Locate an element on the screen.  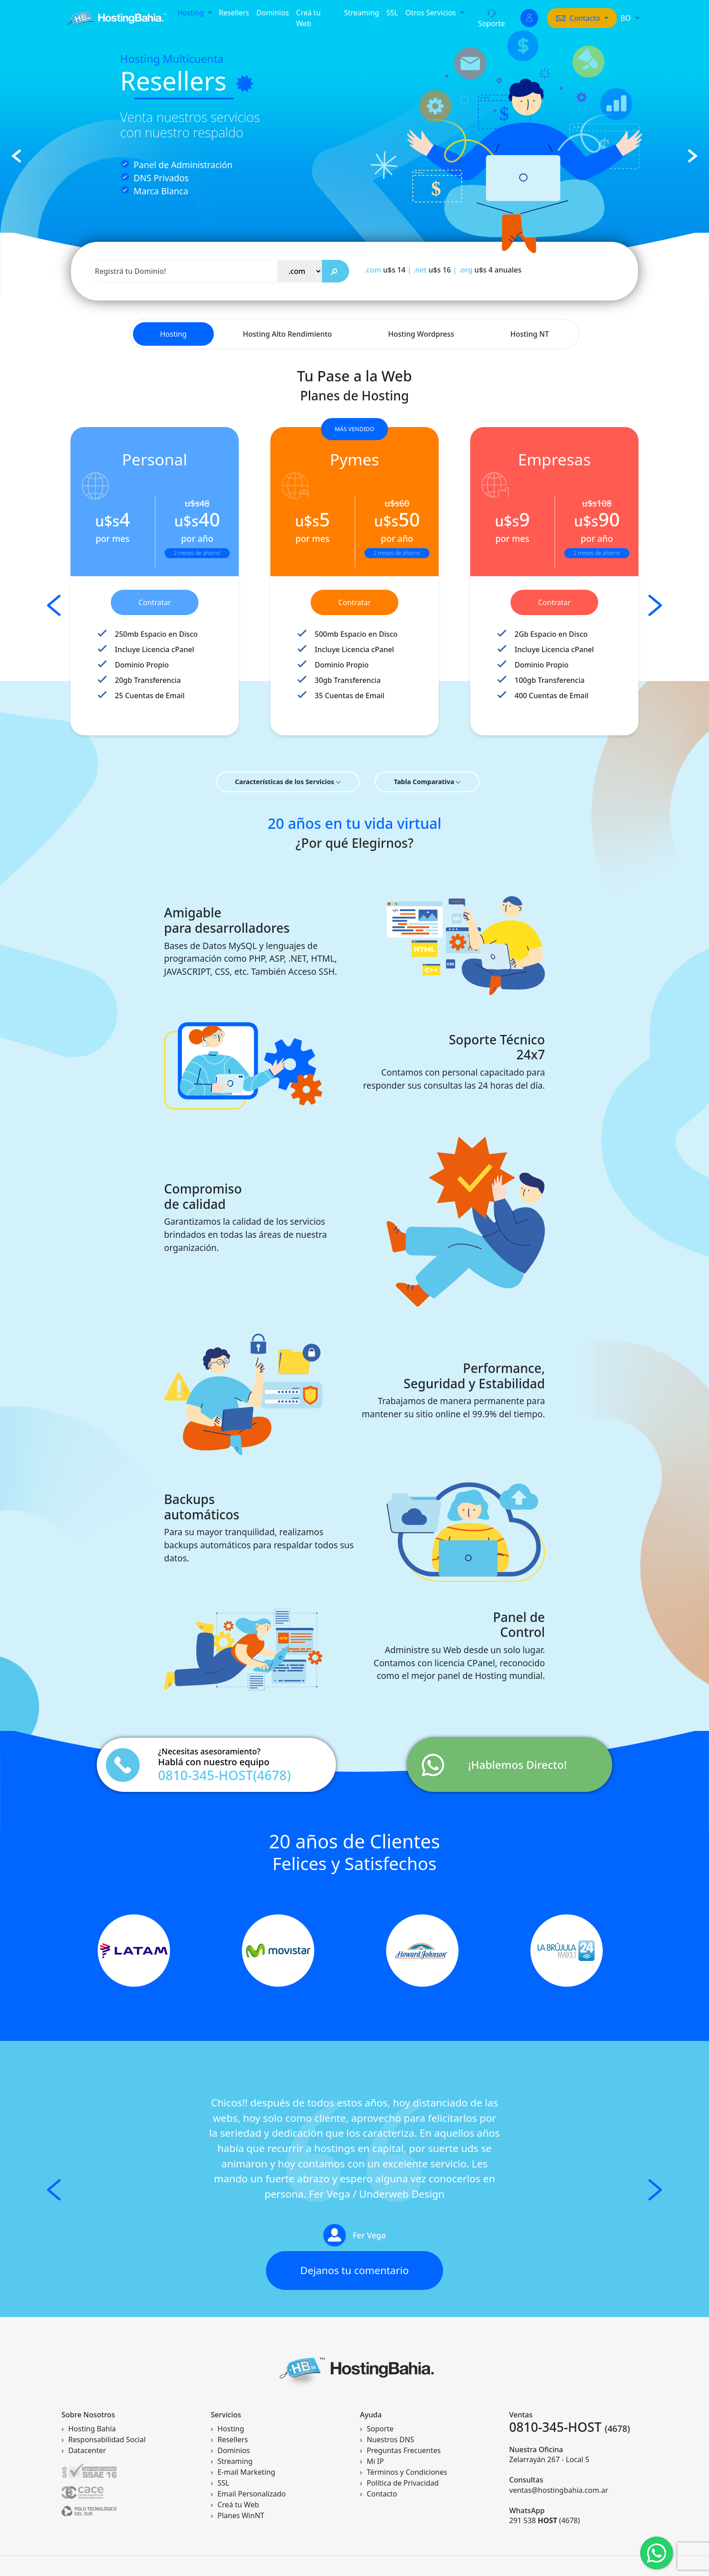
Empezar ahora! is located at coordinates (174, 204).